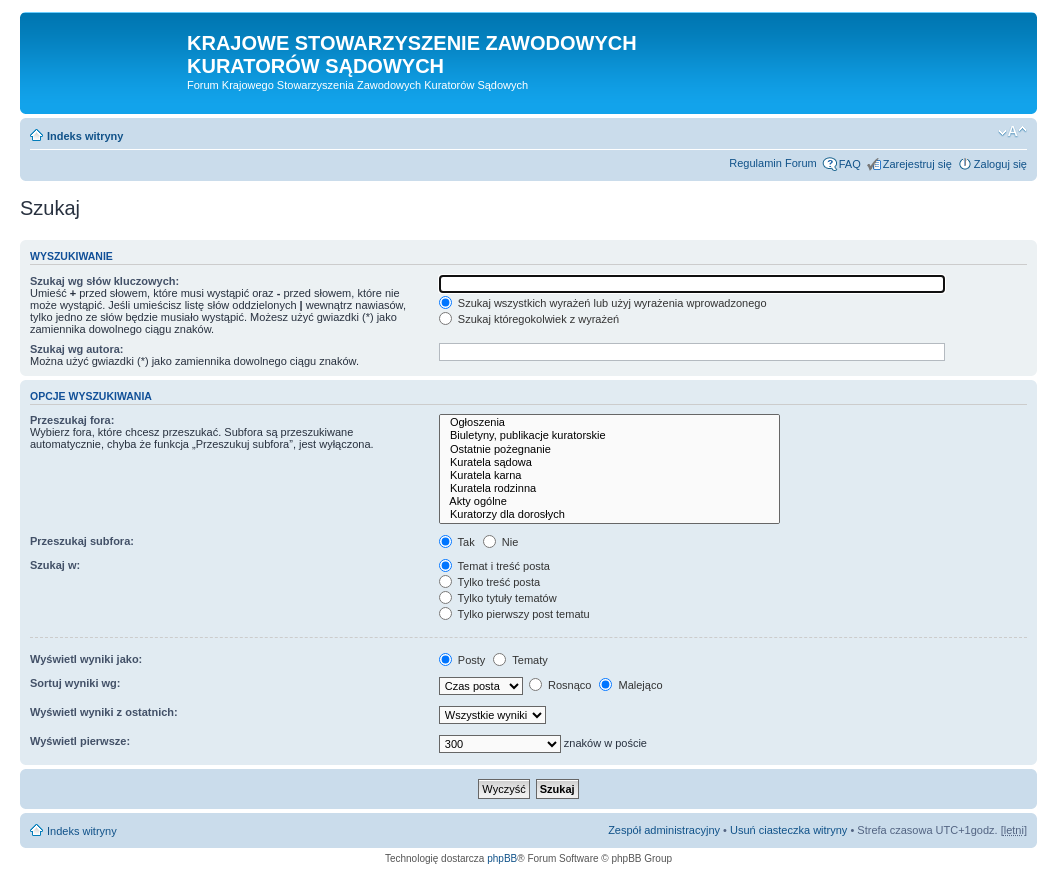 The height and width of the screenshot is (892, 1057). Describe the element at coordinates (104, 712) in the screenshot. I see `Wyświetl wyniki z ostatnich:` at that location.